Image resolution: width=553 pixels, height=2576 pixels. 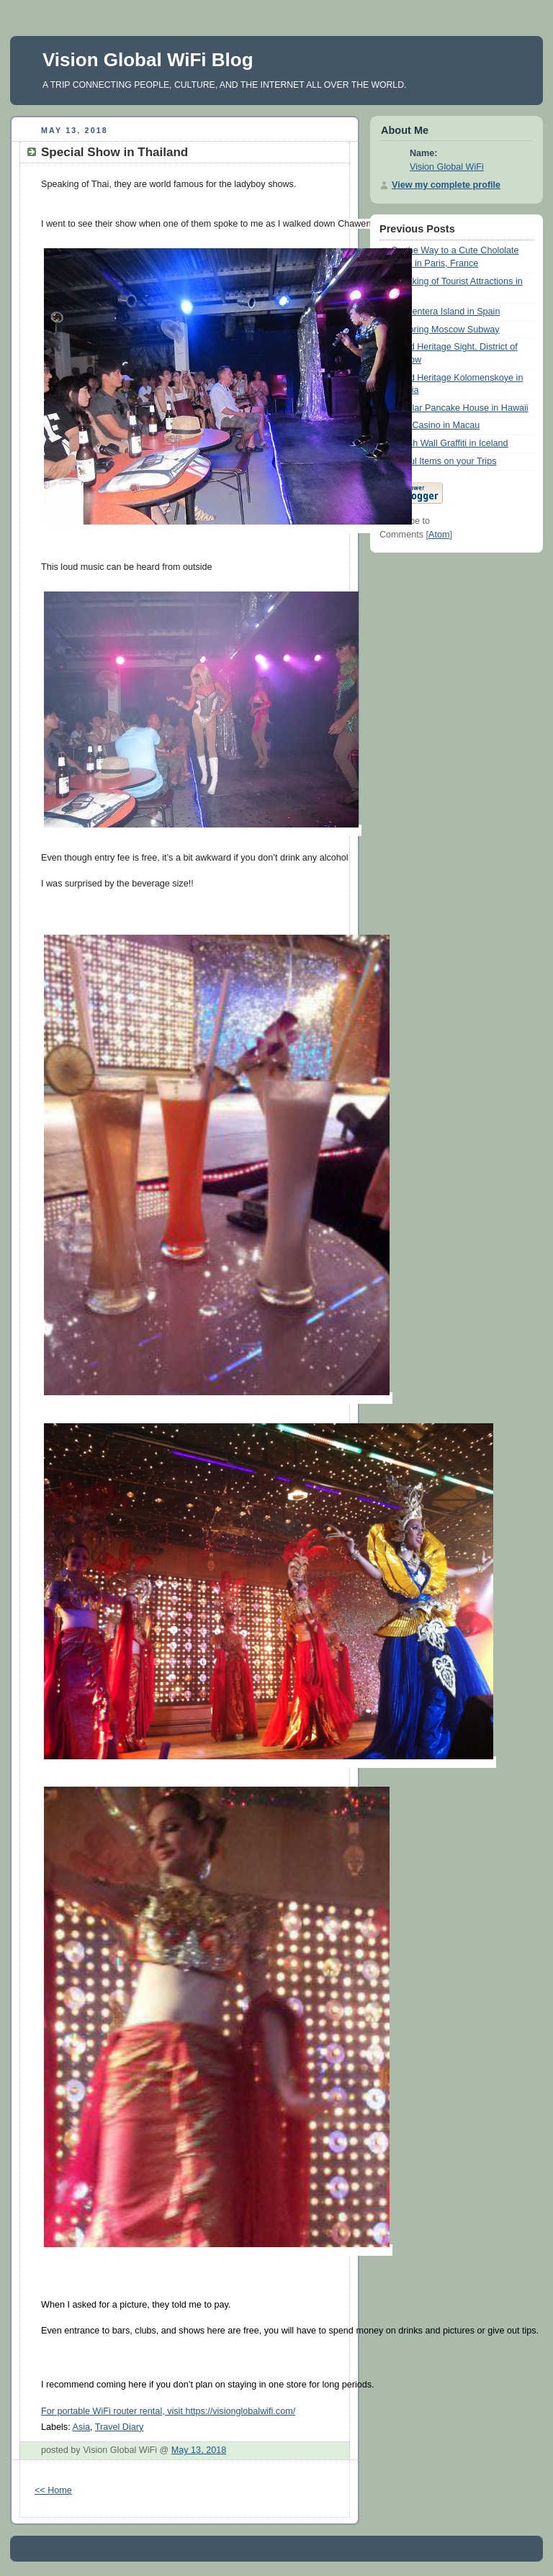 What do you see at coordinates (435, 425) in the screenshot?
I see `Club Casino in Macau` at bounding box center [435, 425].